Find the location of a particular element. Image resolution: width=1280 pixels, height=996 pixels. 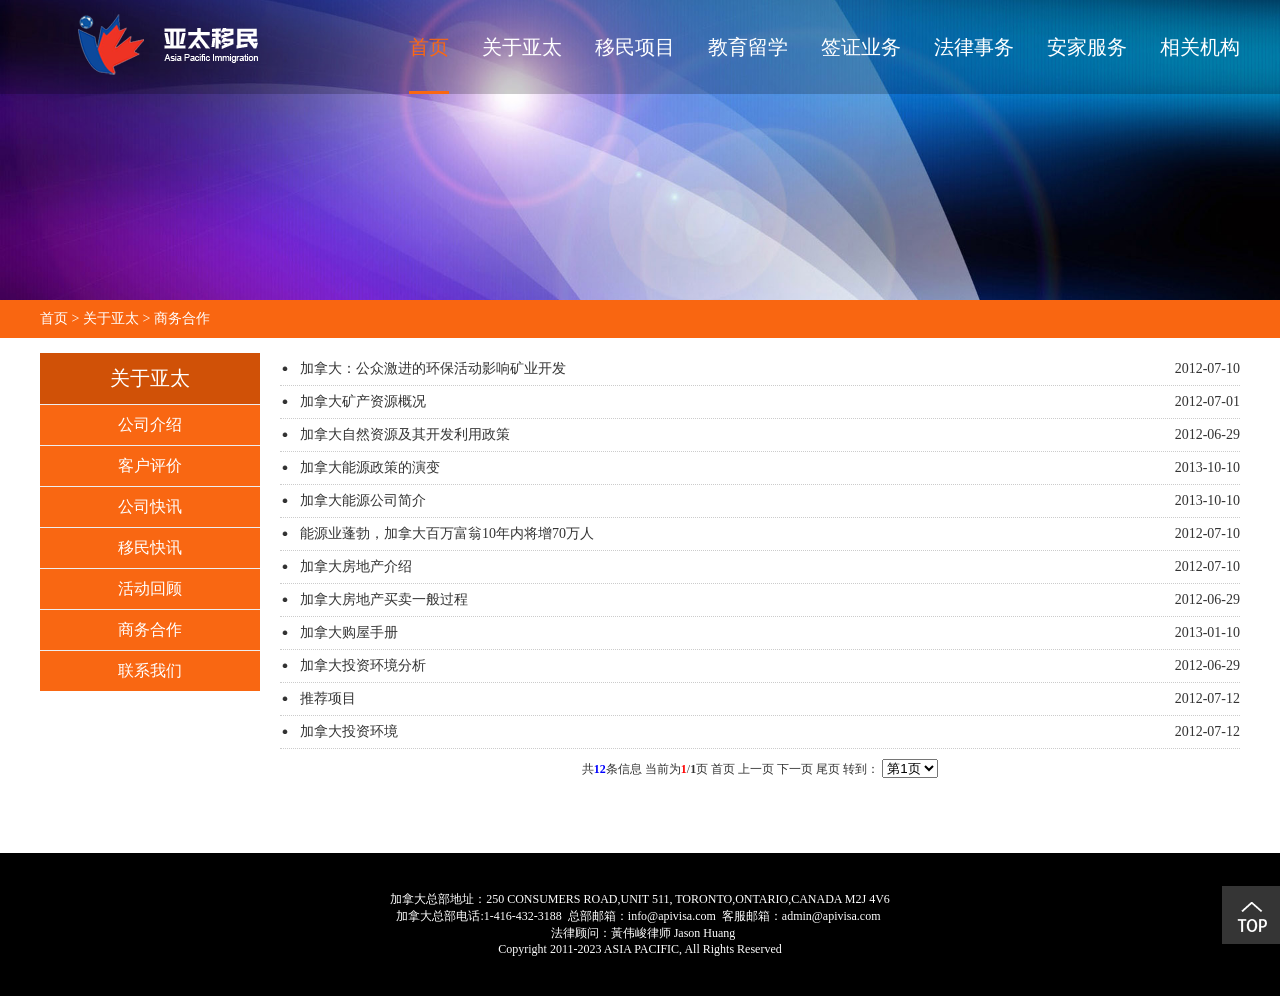

加拿大：公众激进的环保活动影响矿业开发 is located at coordinates (433, 368).